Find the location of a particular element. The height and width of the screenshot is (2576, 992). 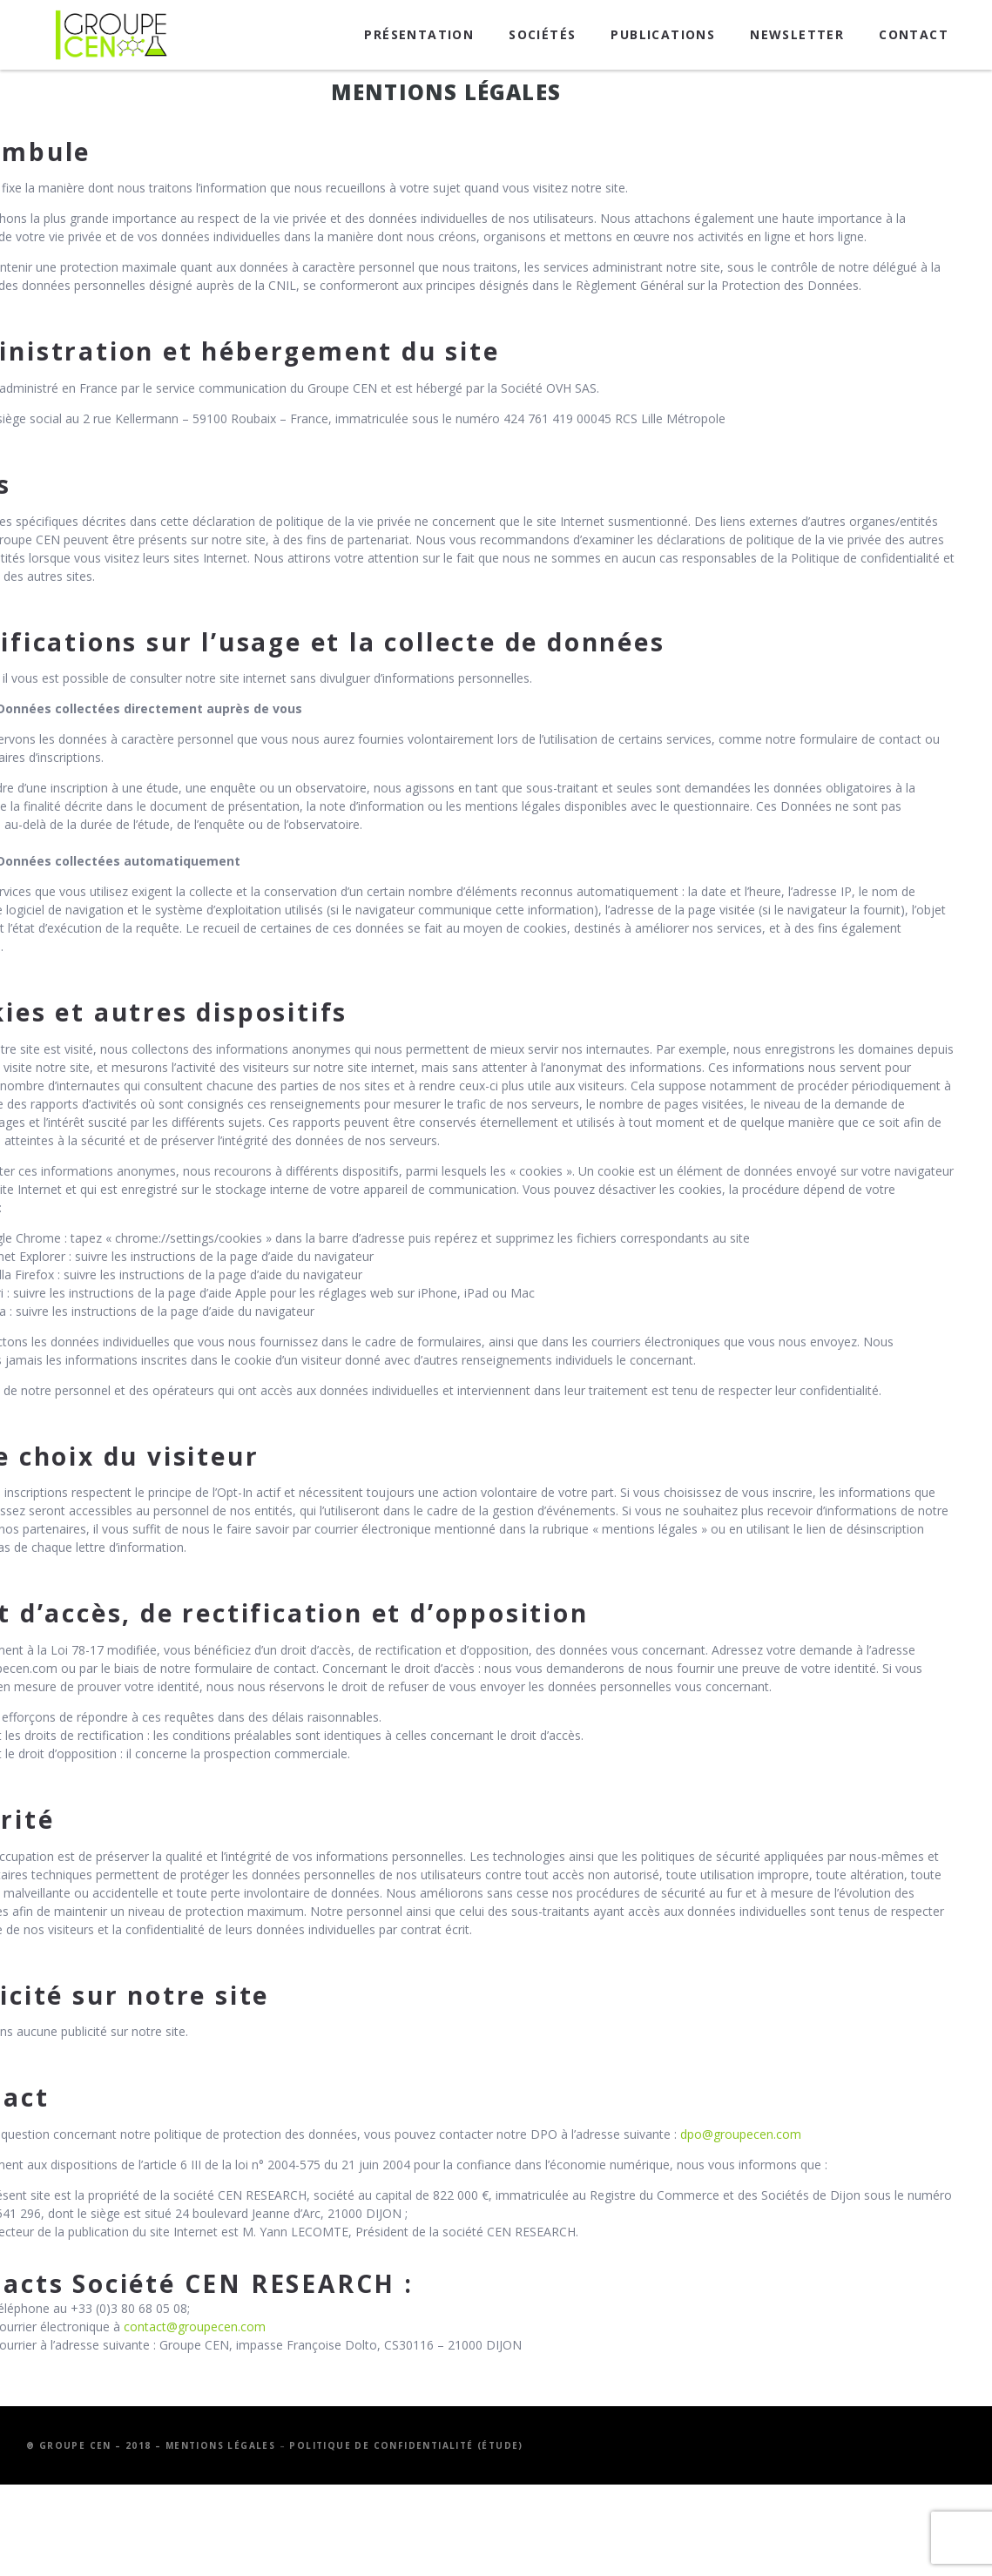

Publications is located at coordinates (663, 34).